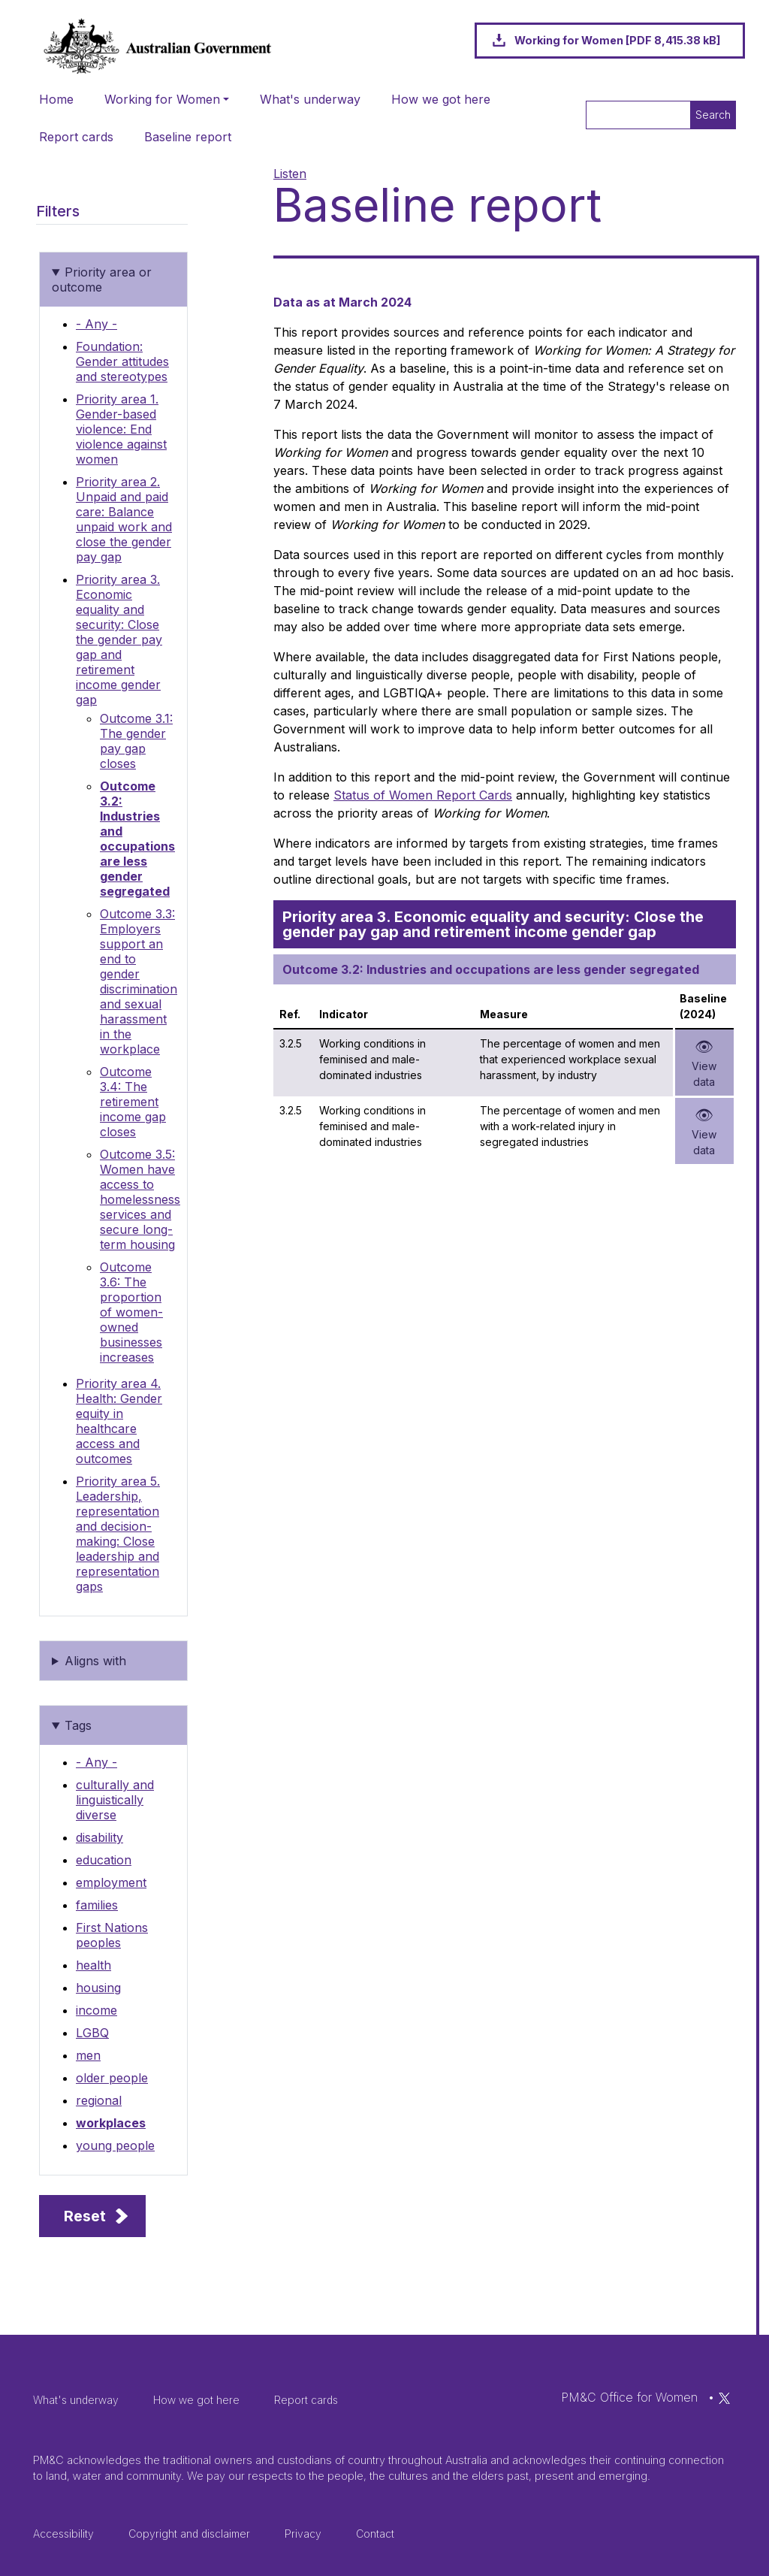  Describe the element at coordinates (112, 1935) in the screenshot. I see `First Nations peoples` at that location.